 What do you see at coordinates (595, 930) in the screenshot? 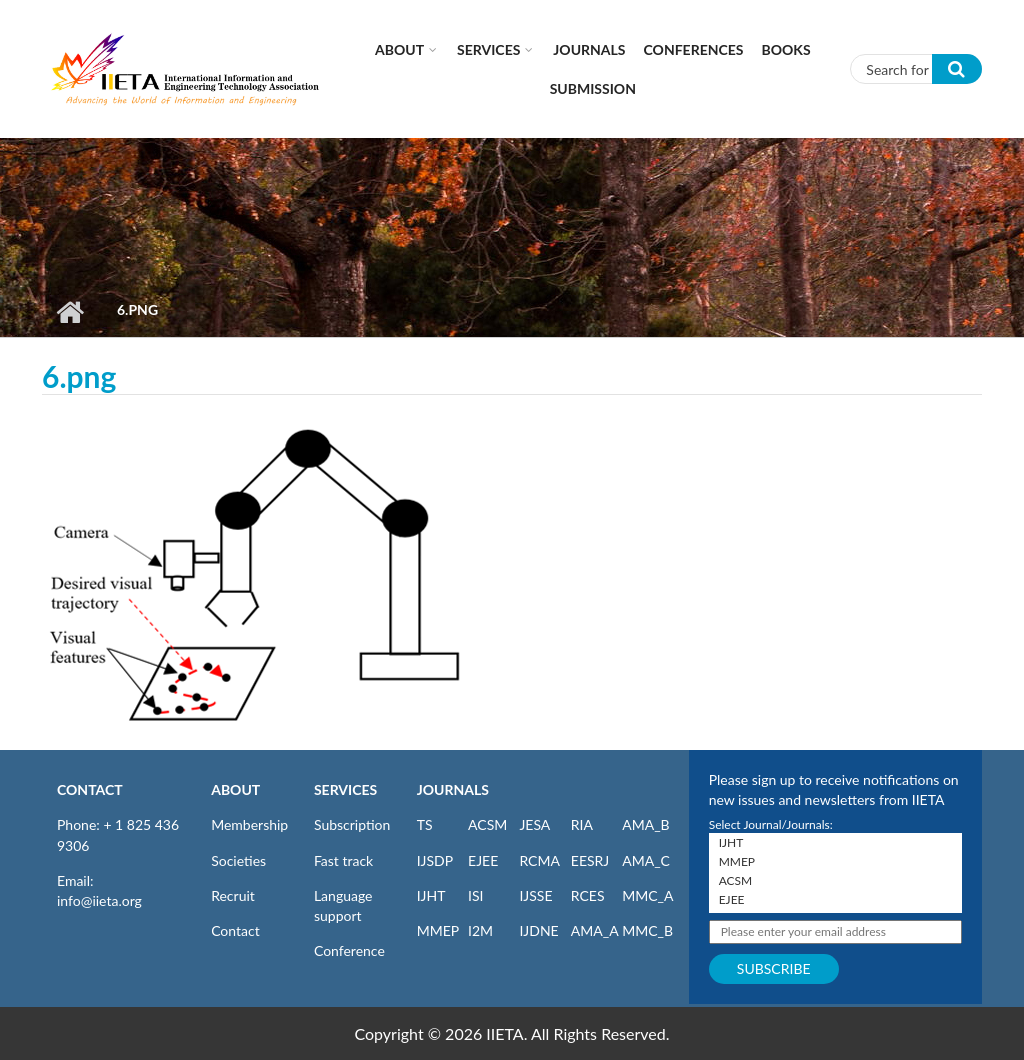
I see `AMA_A` at bounding box center [595, 930].